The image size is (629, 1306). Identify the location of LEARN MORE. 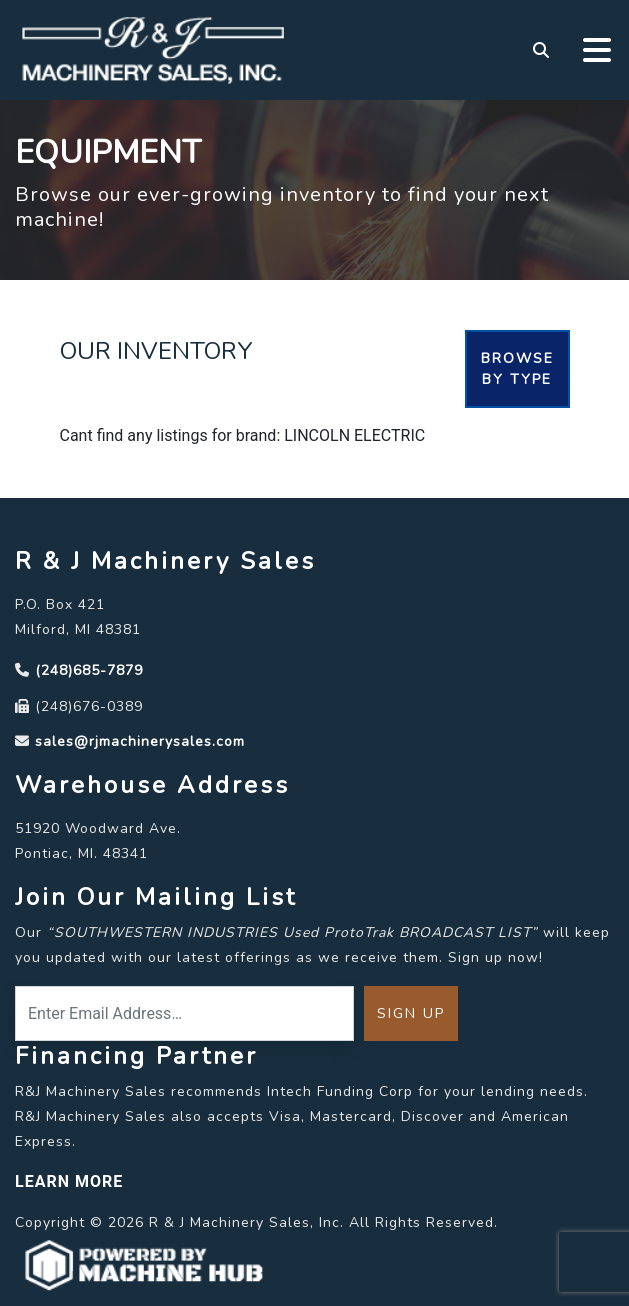
(69, 1181).